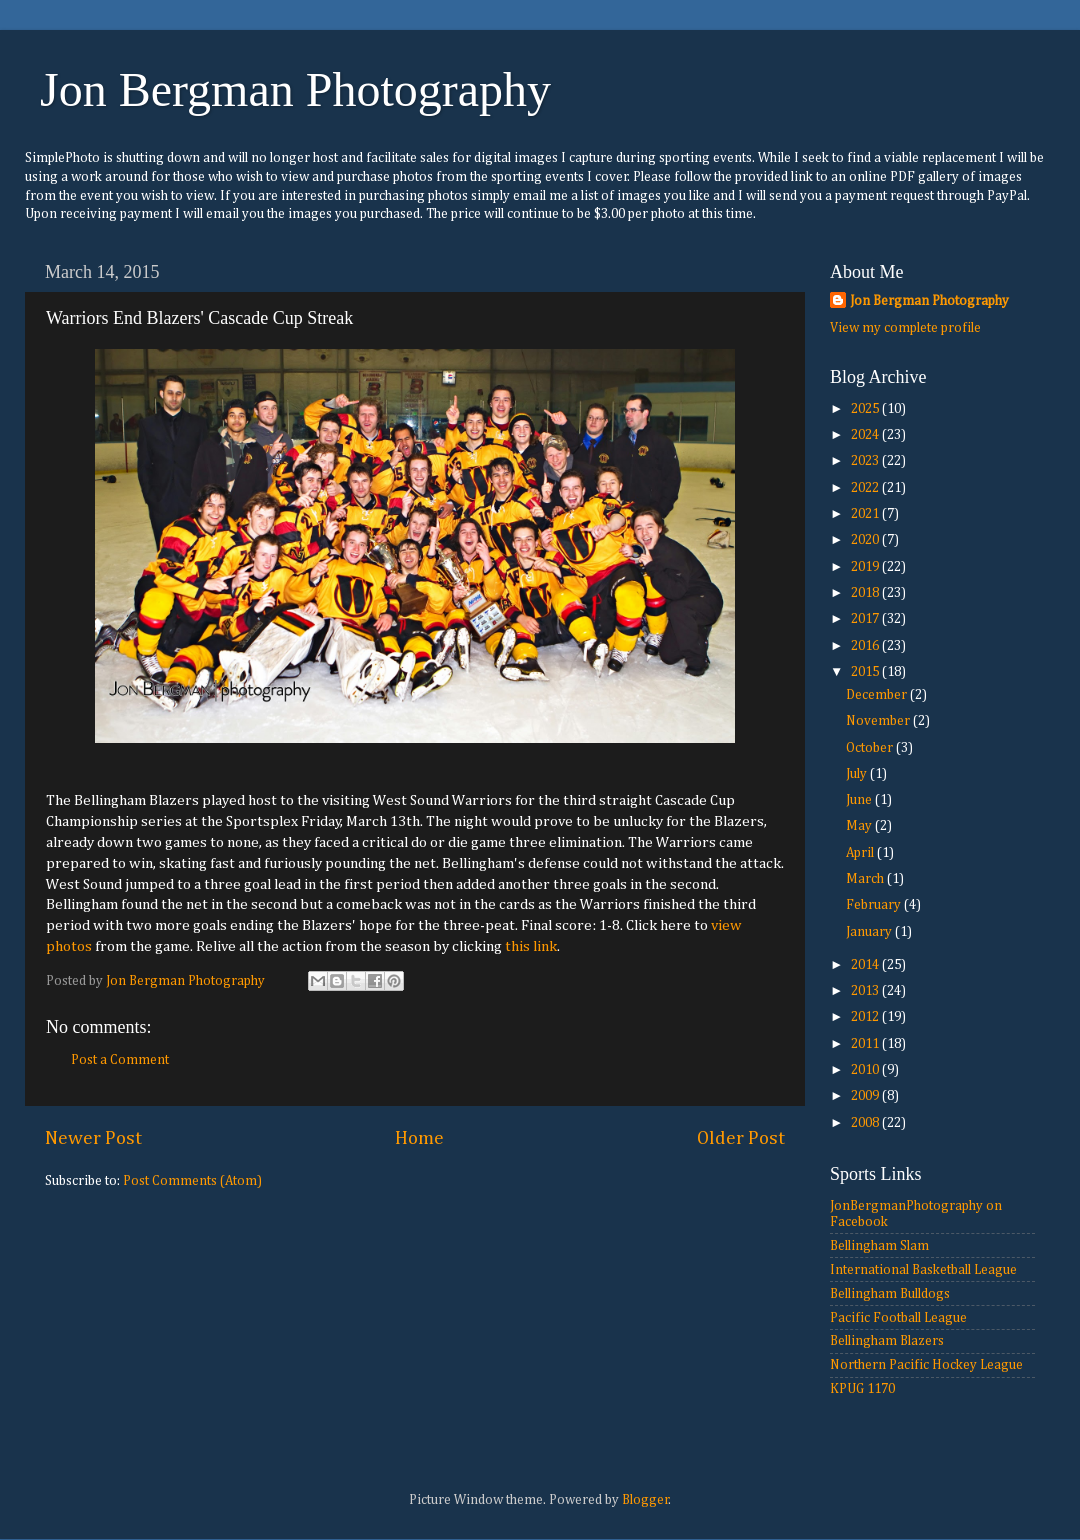  What do you see at coordinates (861, 853) in the screenshot?
I see `April` at bounding box center [861, 853].